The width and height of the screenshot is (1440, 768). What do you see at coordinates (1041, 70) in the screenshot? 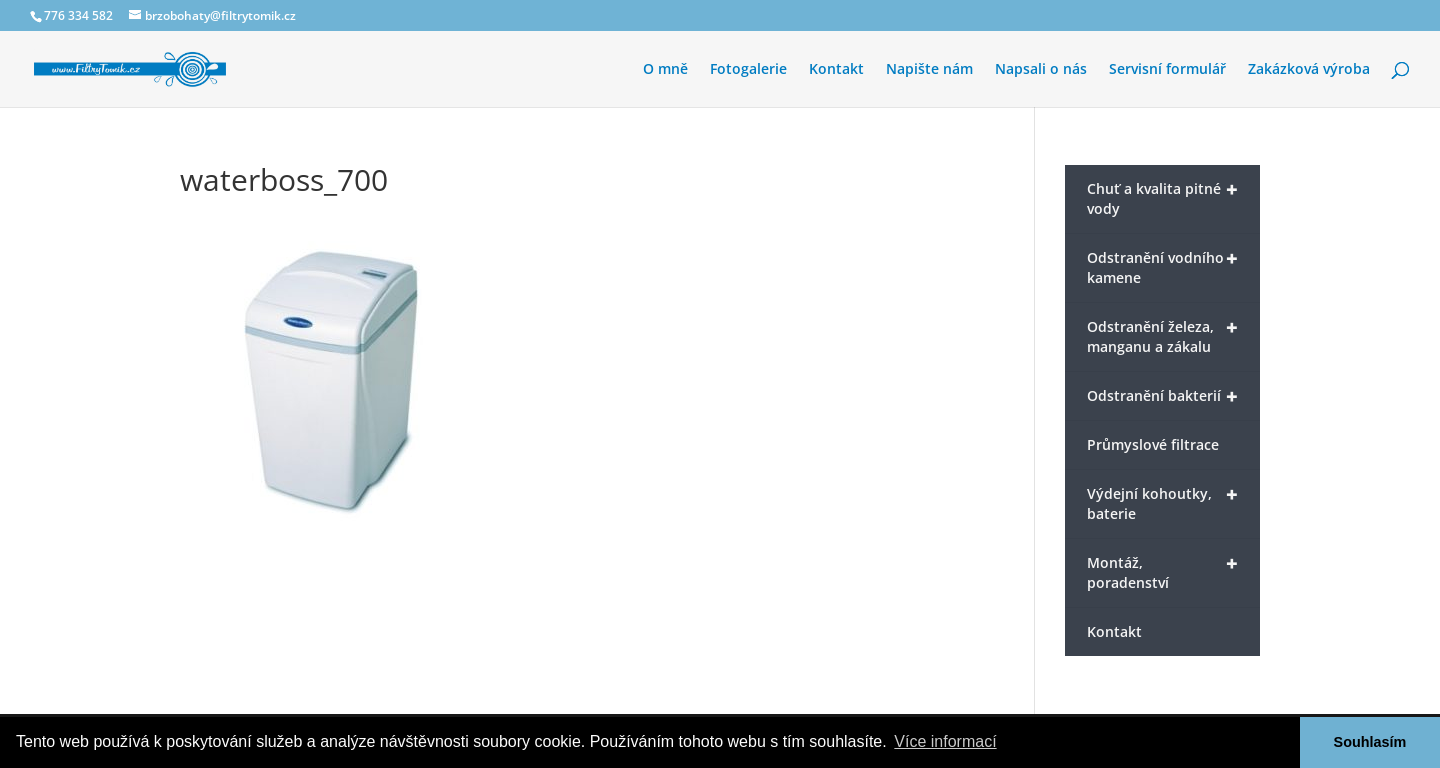
I see `Napsali o nás` at bounding box center [1041, 70].